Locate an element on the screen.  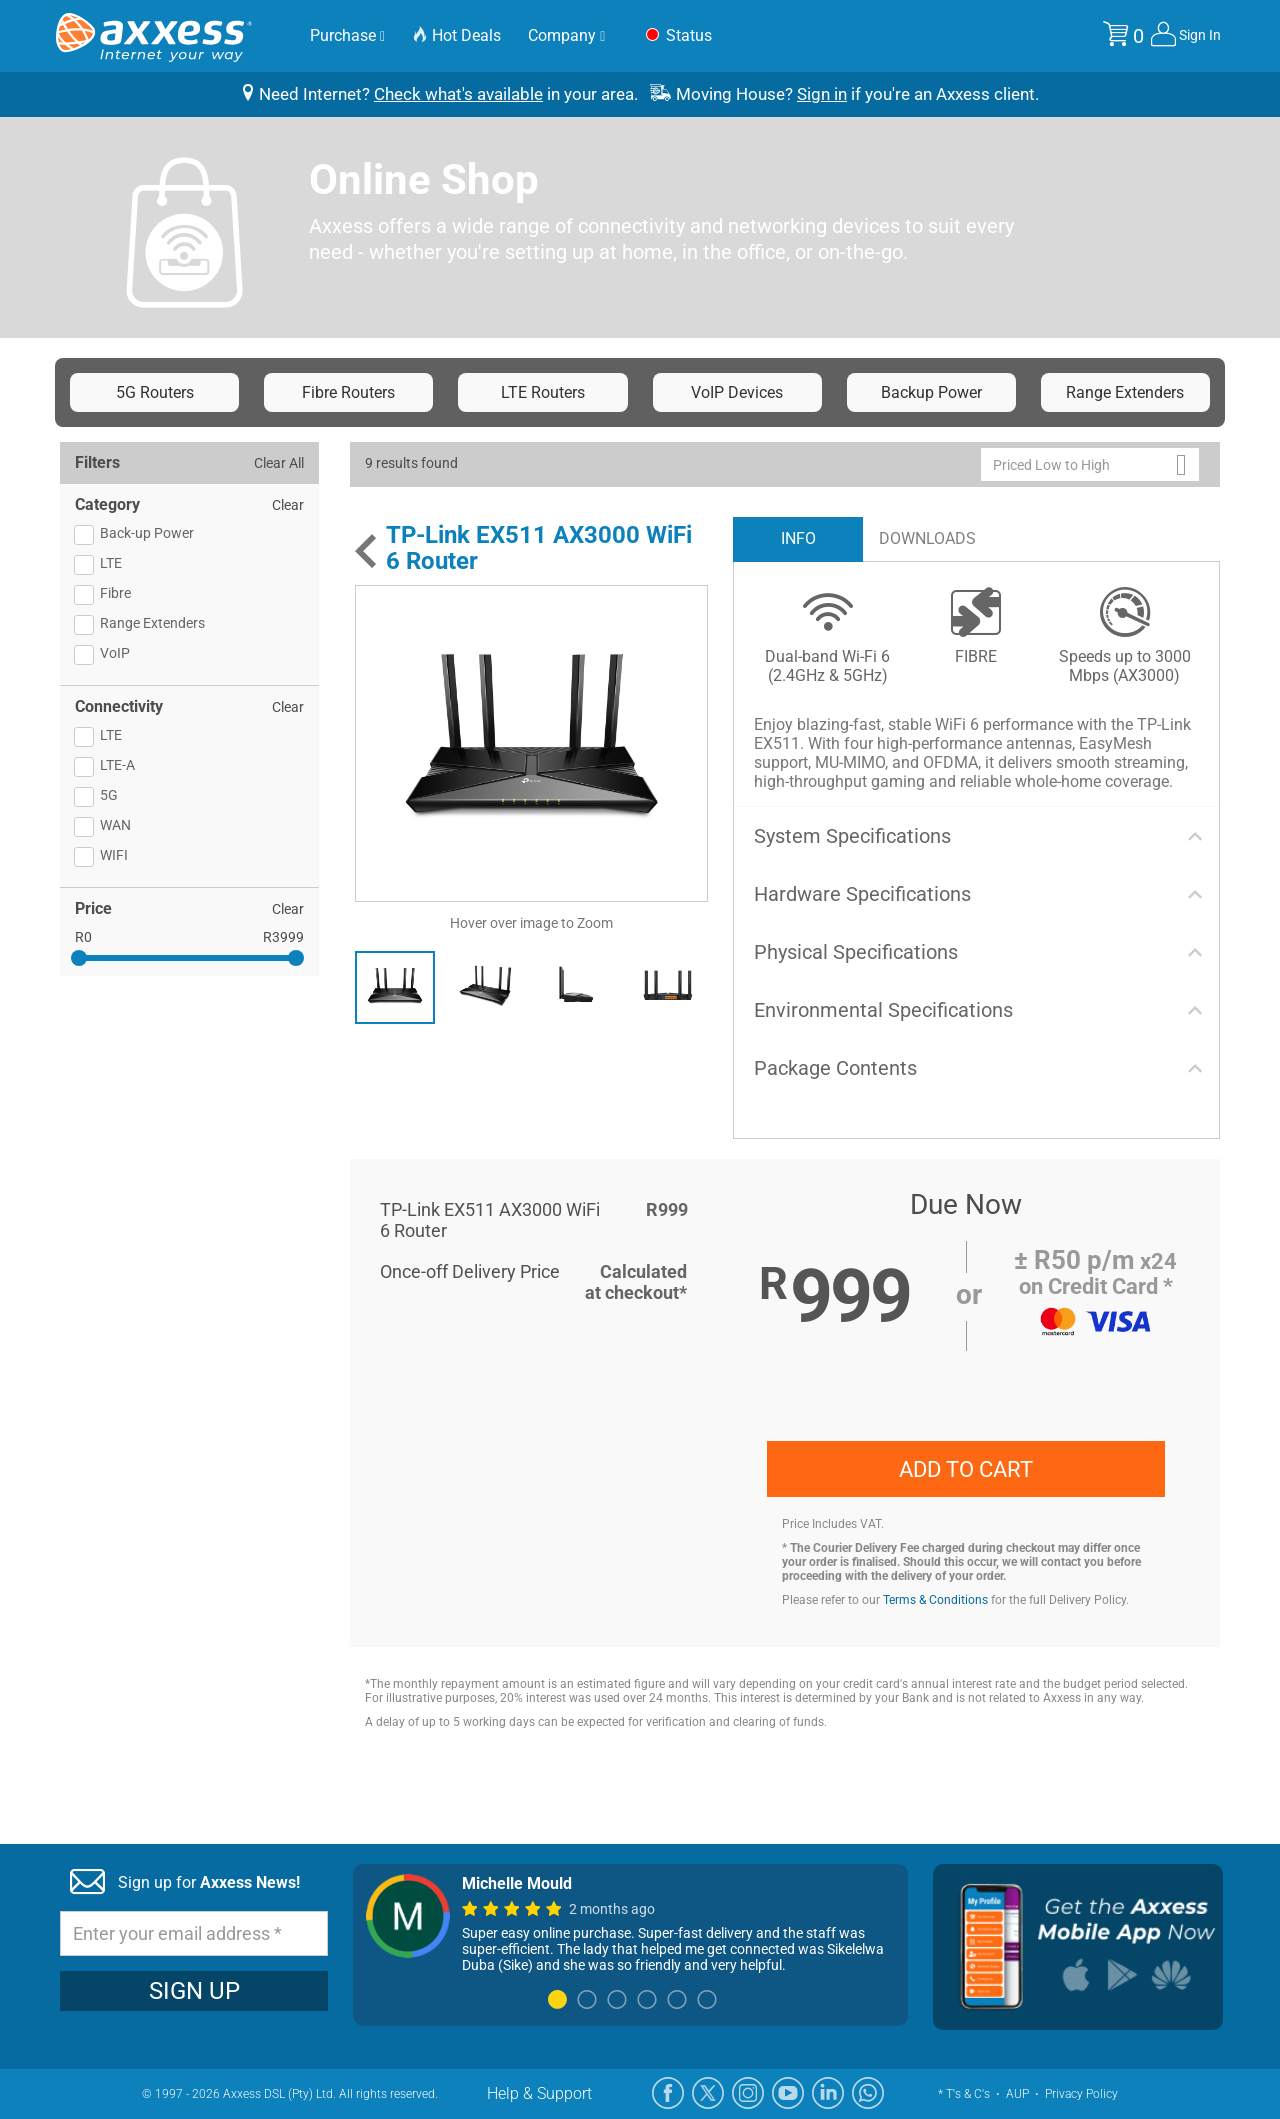
LTE is located at coordinates (111, 563).